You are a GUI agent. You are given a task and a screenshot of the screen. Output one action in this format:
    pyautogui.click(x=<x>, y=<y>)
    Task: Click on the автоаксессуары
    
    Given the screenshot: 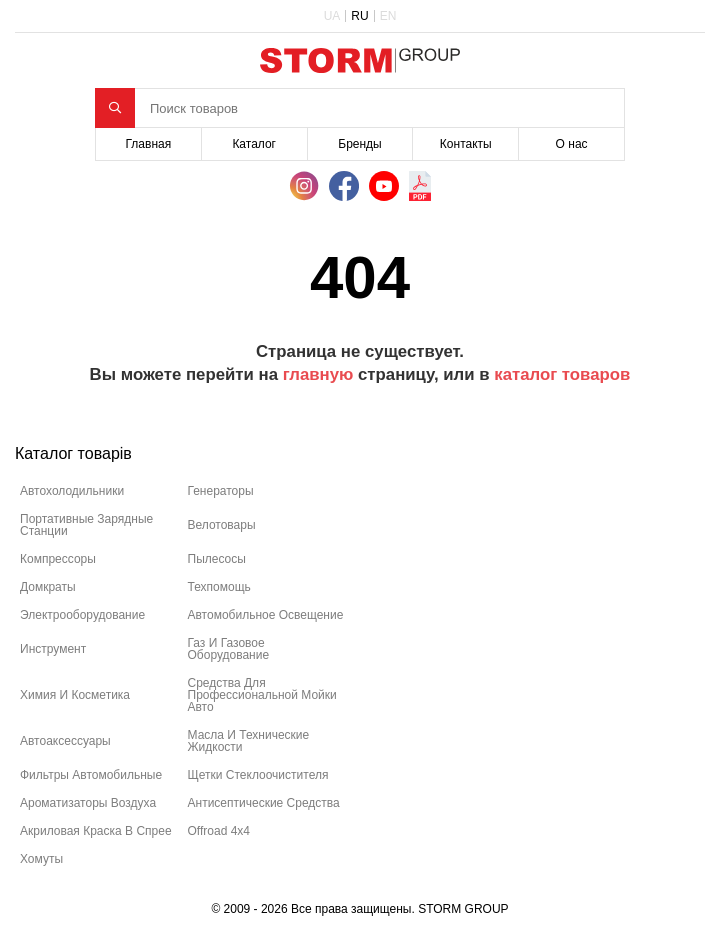 What is the action you would take?
    pyautogui.click(x=65, y=741)
    